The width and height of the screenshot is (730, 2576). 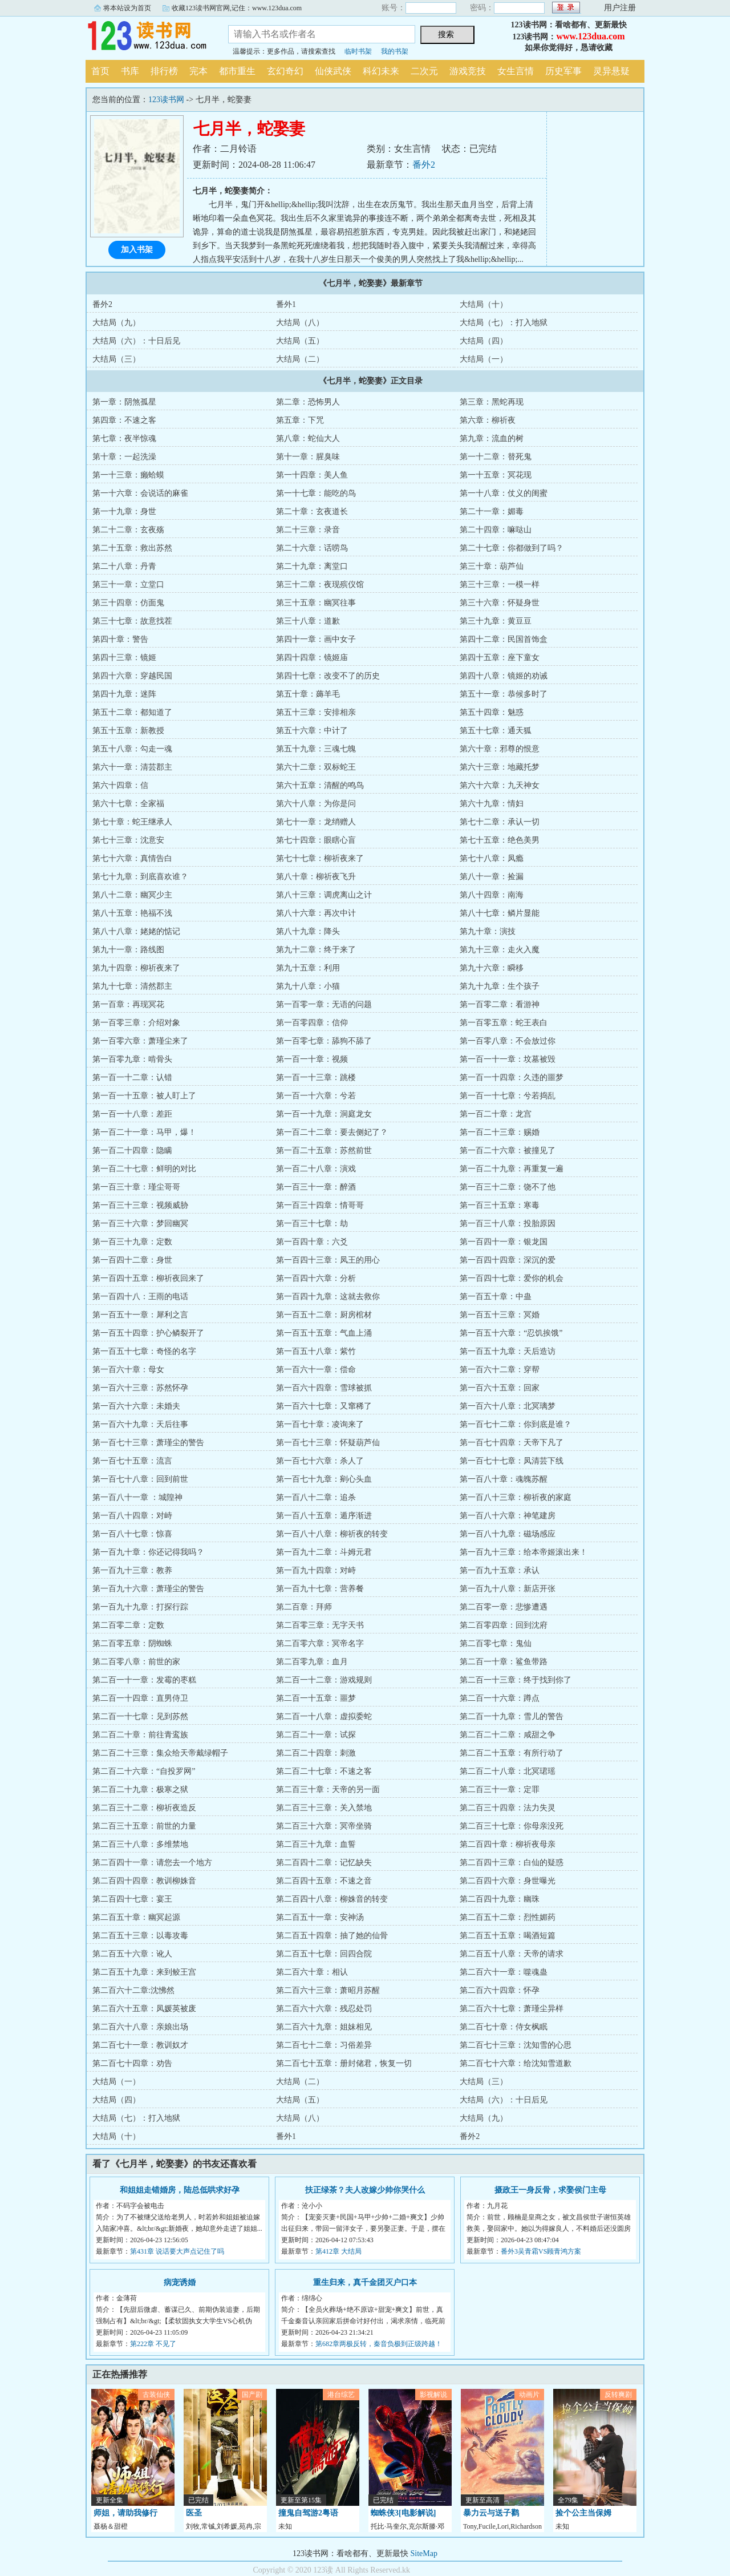 I want to click on 历史军事, so click(x=563, y=71).